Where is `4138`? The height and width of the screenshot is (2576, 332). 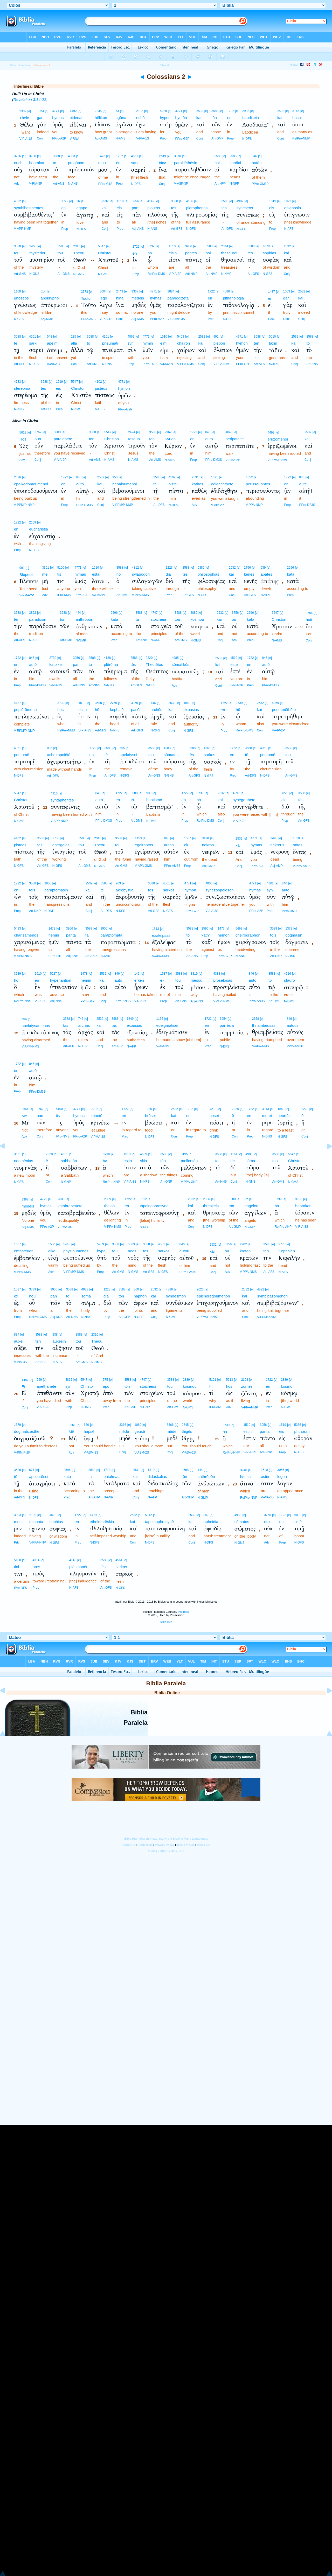
4138 is located at coordinates (107, 658).